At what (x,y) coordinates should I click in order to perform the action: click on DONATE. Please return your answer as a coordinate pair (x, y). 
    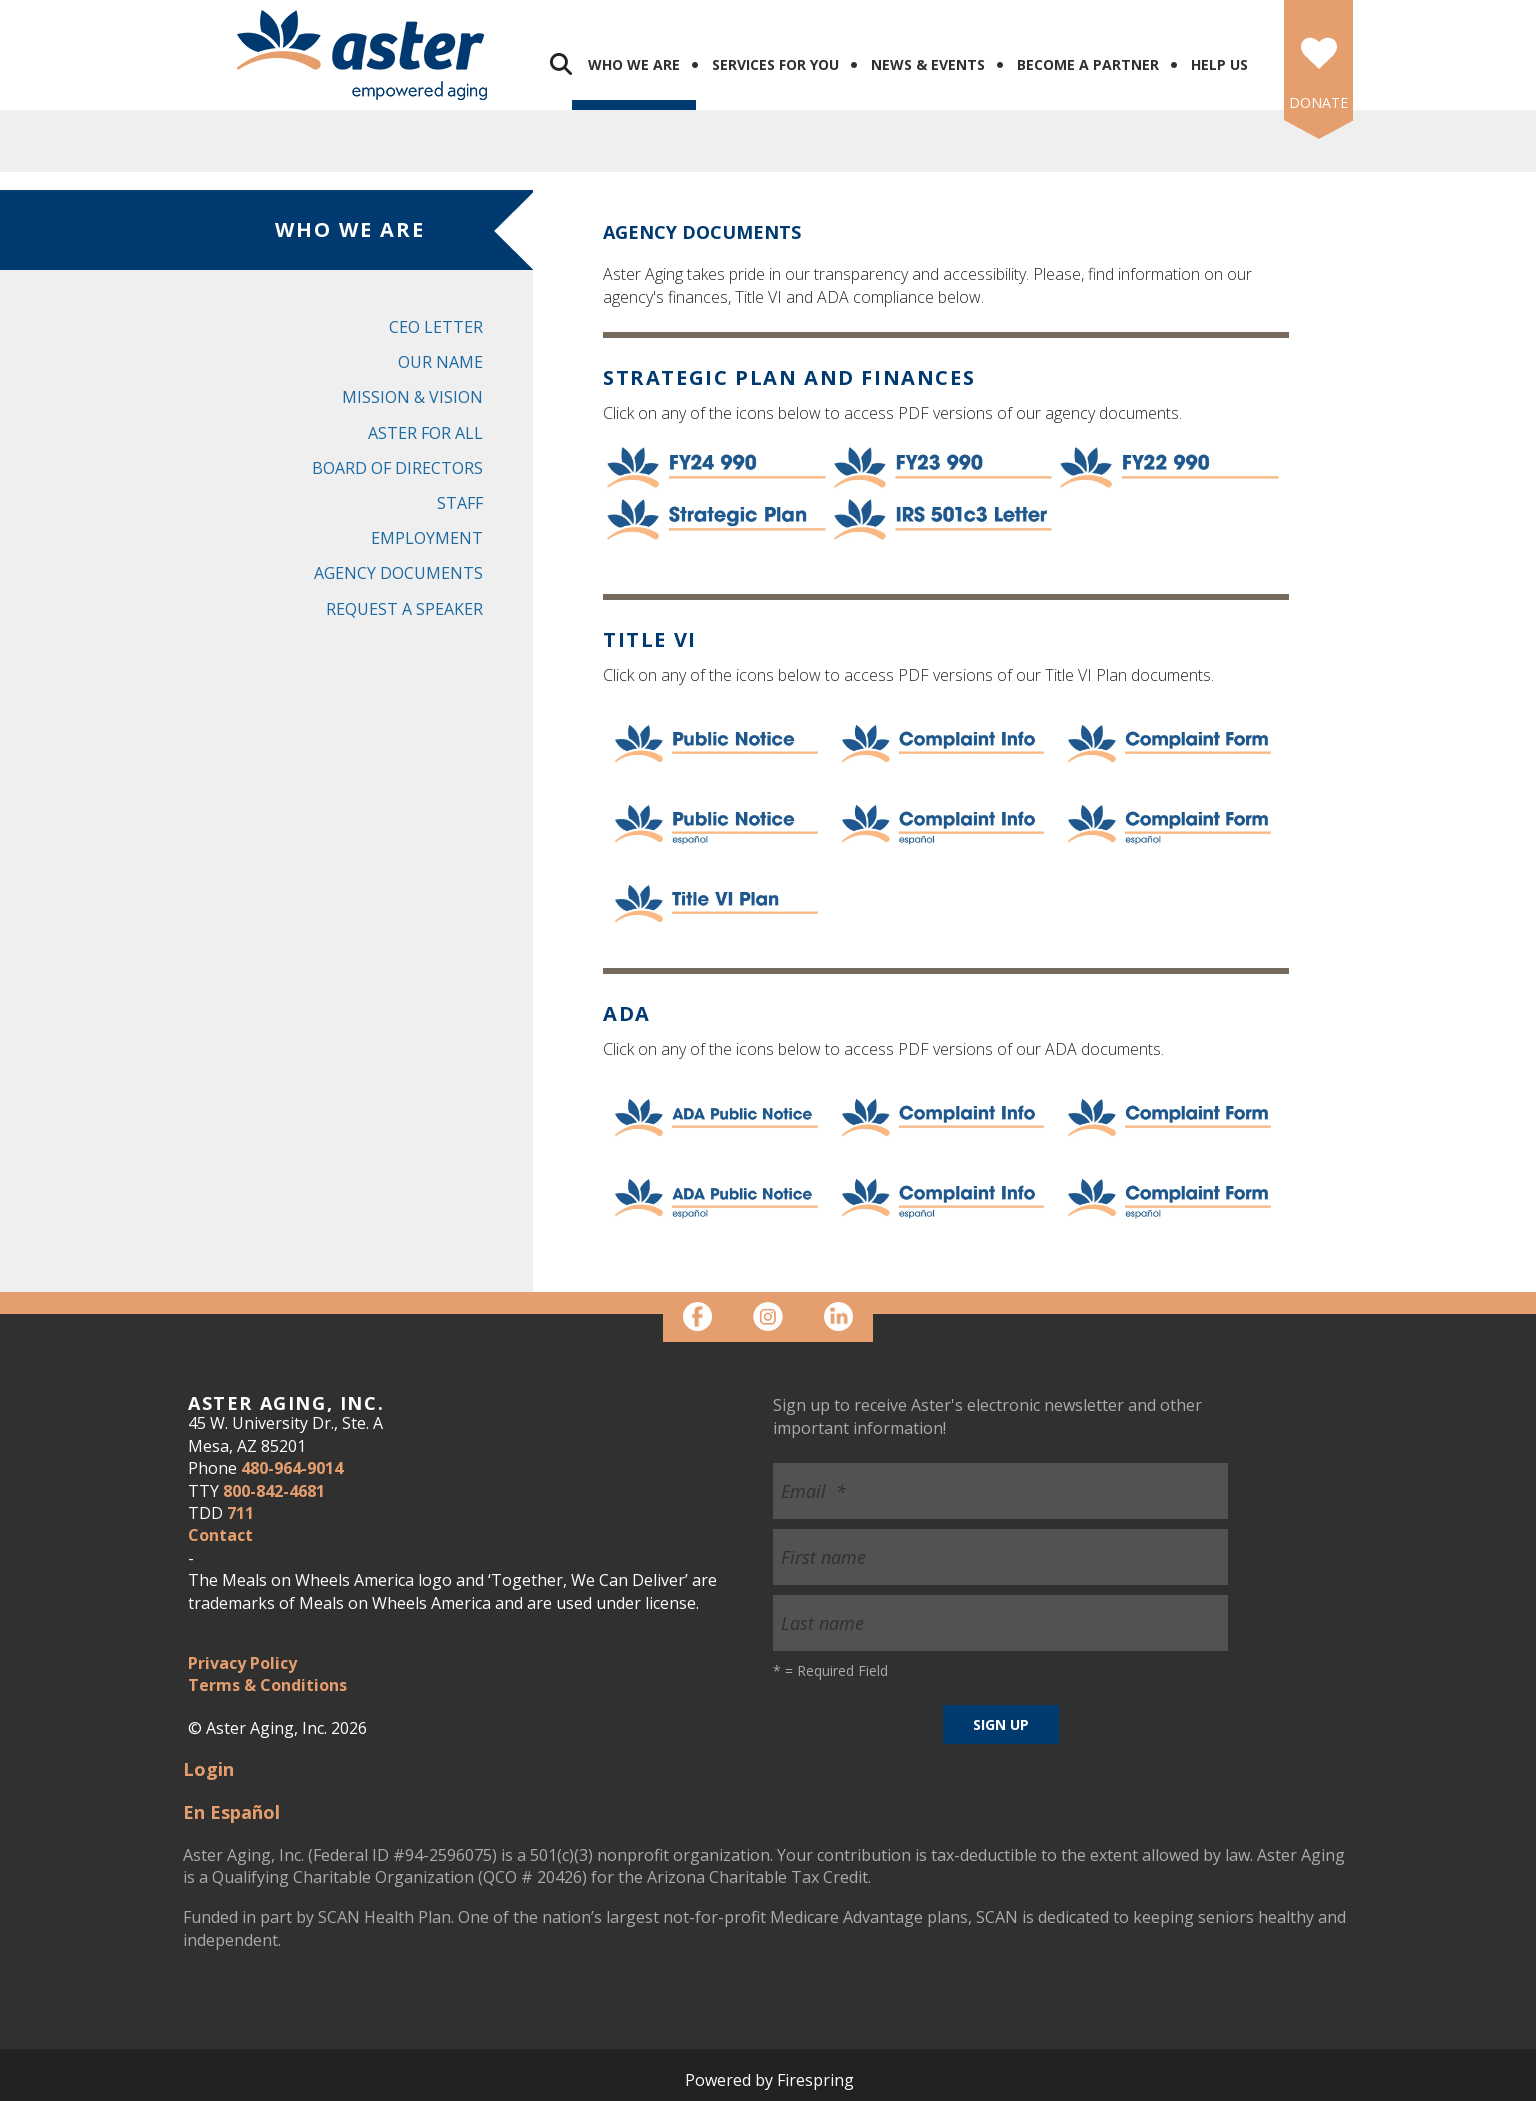
    Looking at the image, I should click on (1318, 102).